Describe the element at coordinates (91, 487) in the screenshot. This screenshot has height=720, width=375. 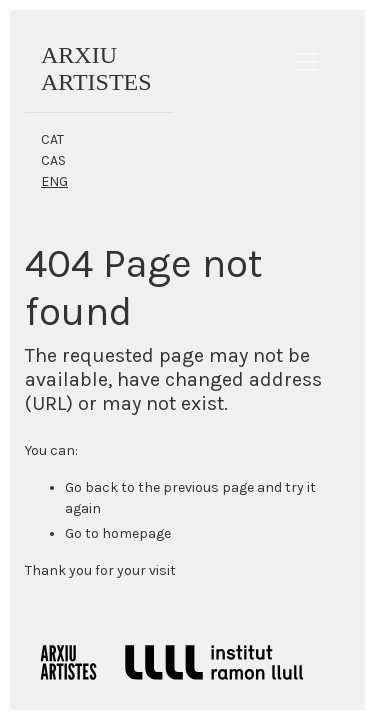
I see `Go back` at that location.